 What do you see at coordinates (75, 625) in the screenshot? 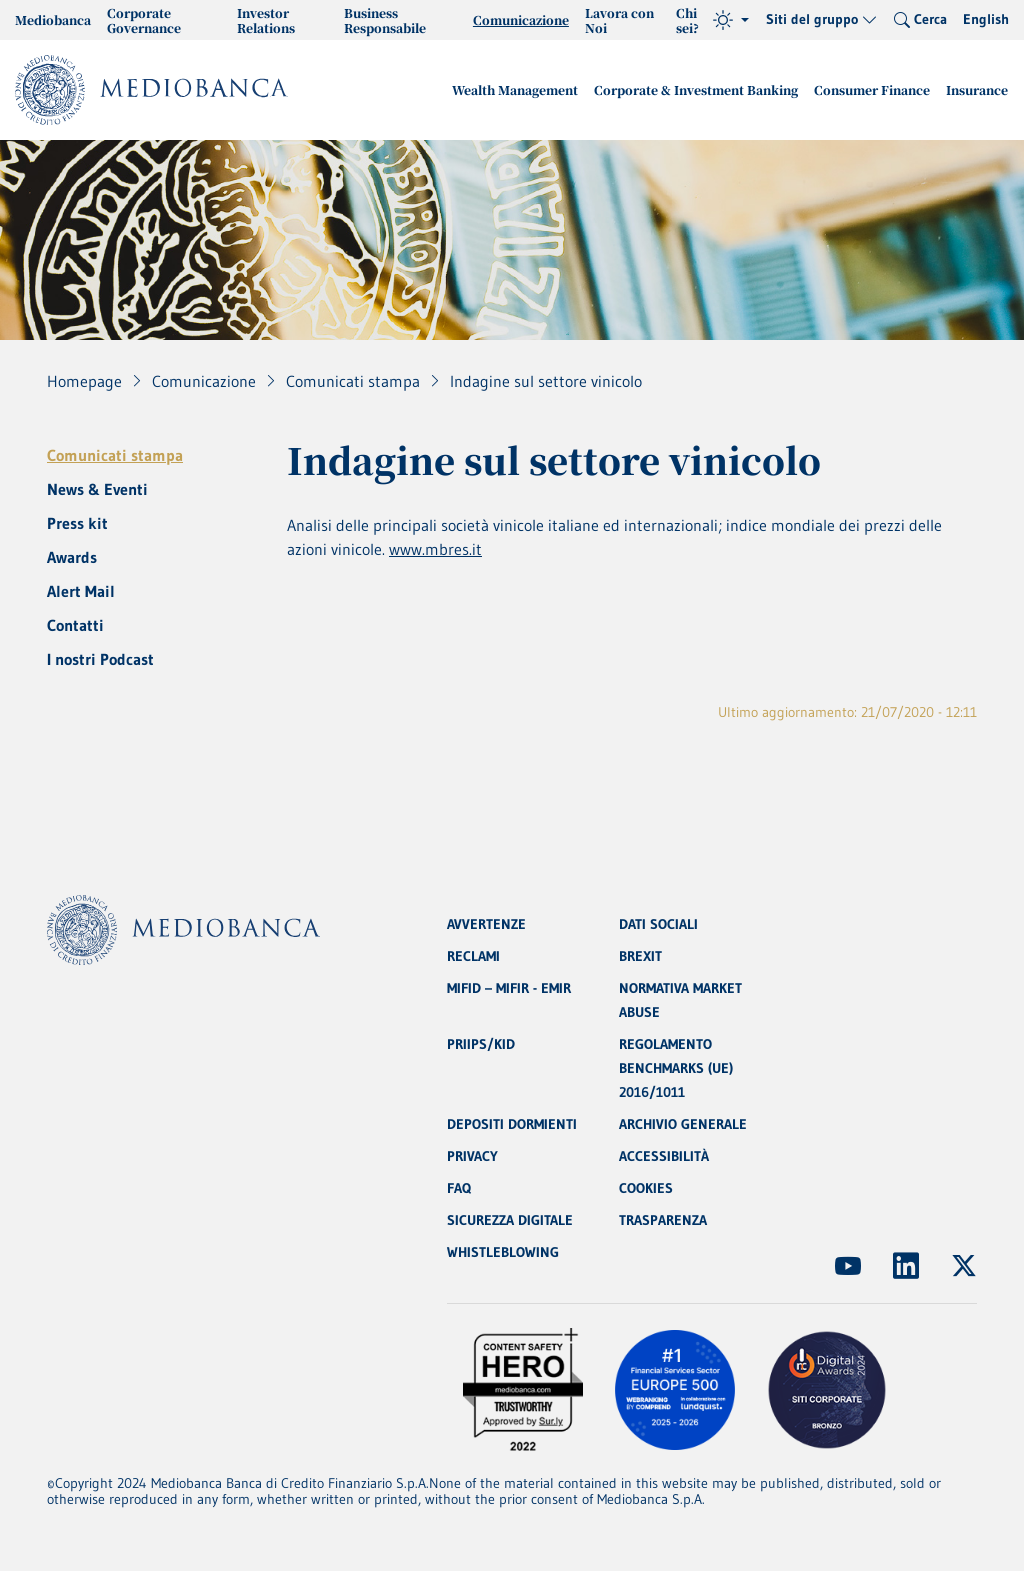
I see `Contatti` at bounding box center [75, 625].